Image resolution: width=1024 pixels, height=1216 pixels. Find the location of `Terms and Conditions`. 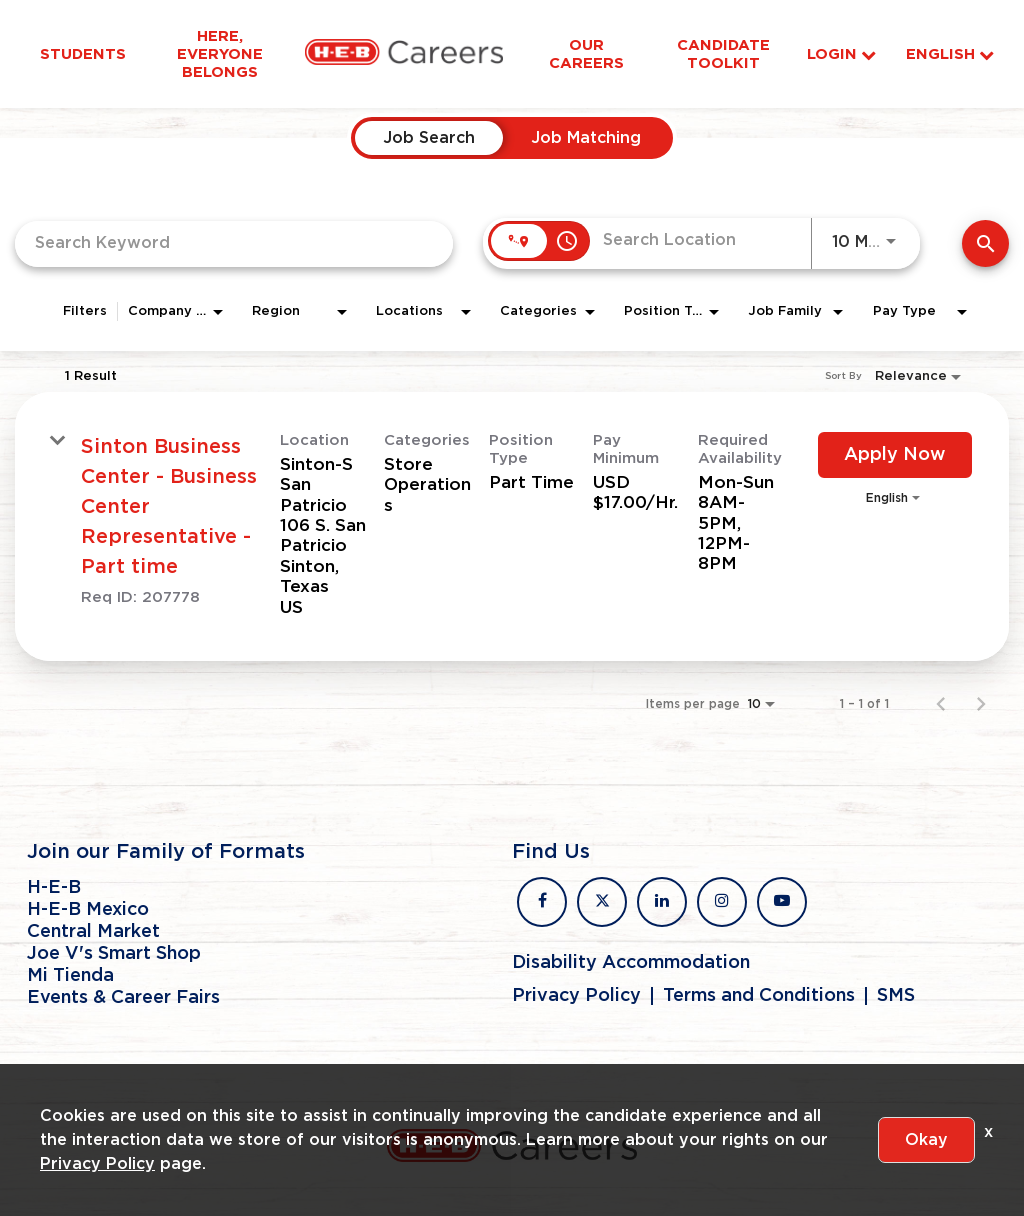

Terms and Conditions is located at coordinates (759, 996).